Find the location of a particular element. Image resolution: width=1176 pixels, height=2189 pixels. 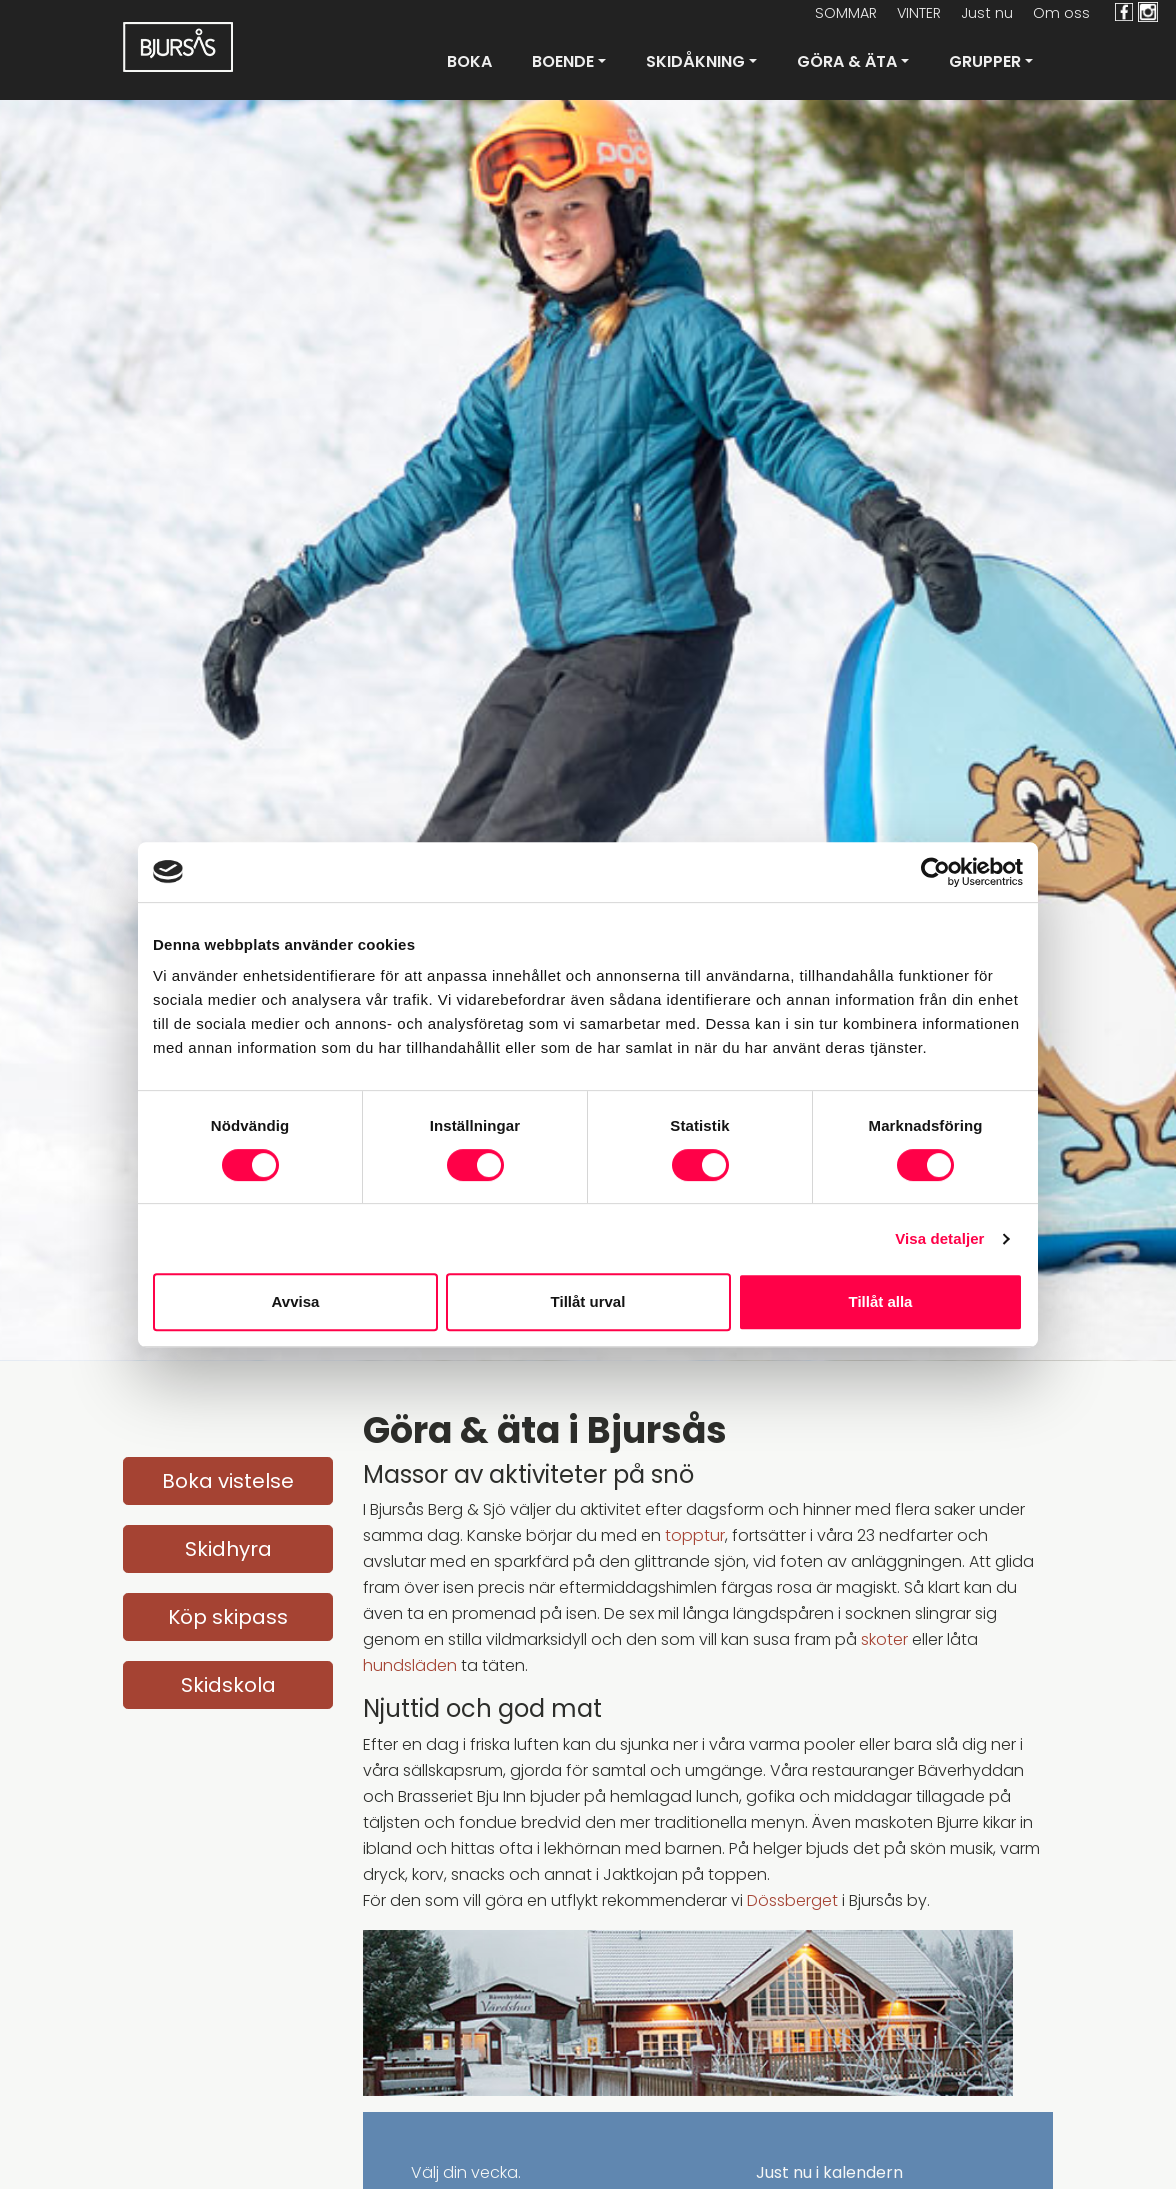

Tillåt urval is located at coordinates (588, 1301).